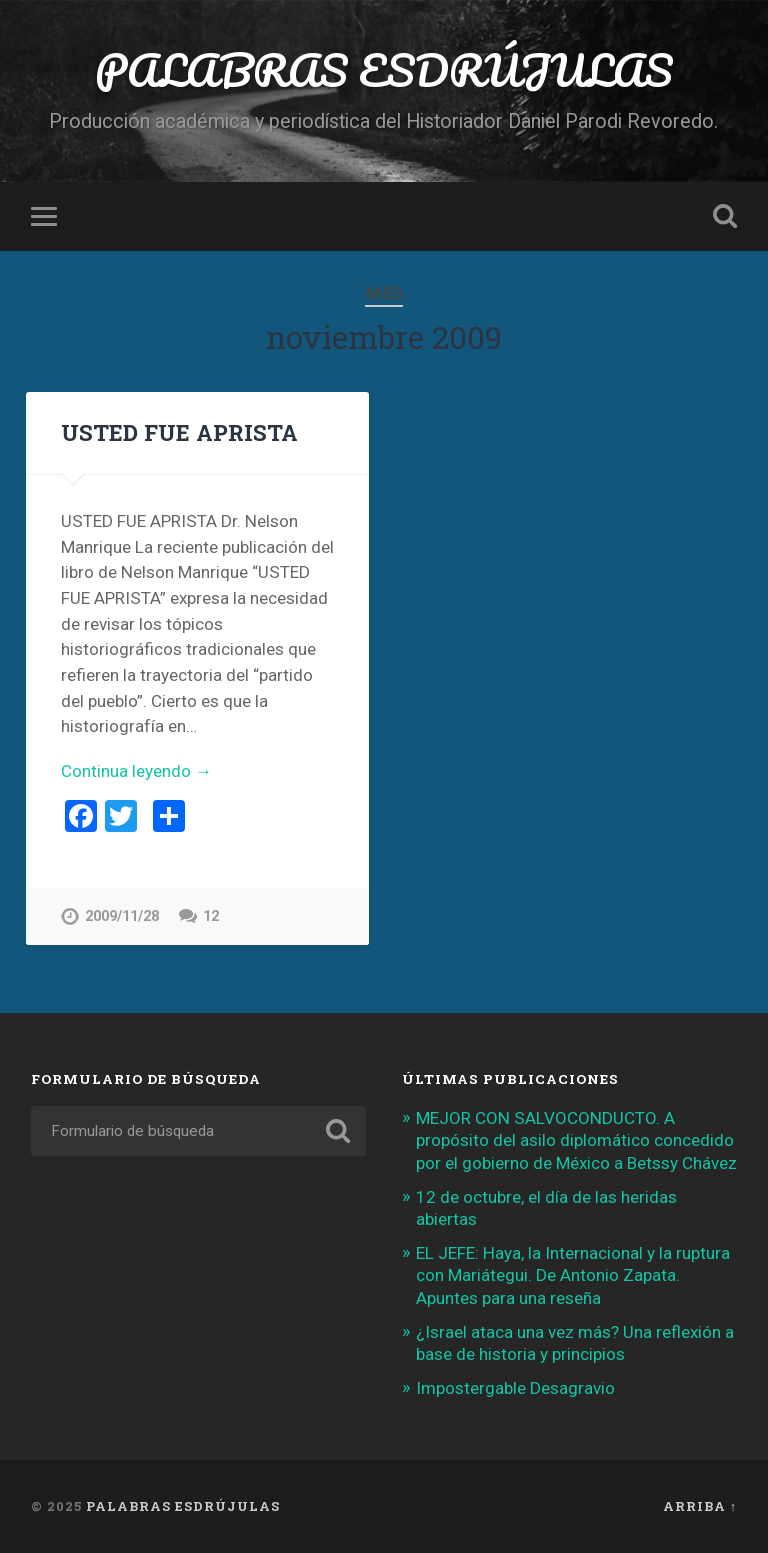  Describe the element at coordinates (179, 432) in the screenshot. I see `USTED FUE APRISTA` at that location.